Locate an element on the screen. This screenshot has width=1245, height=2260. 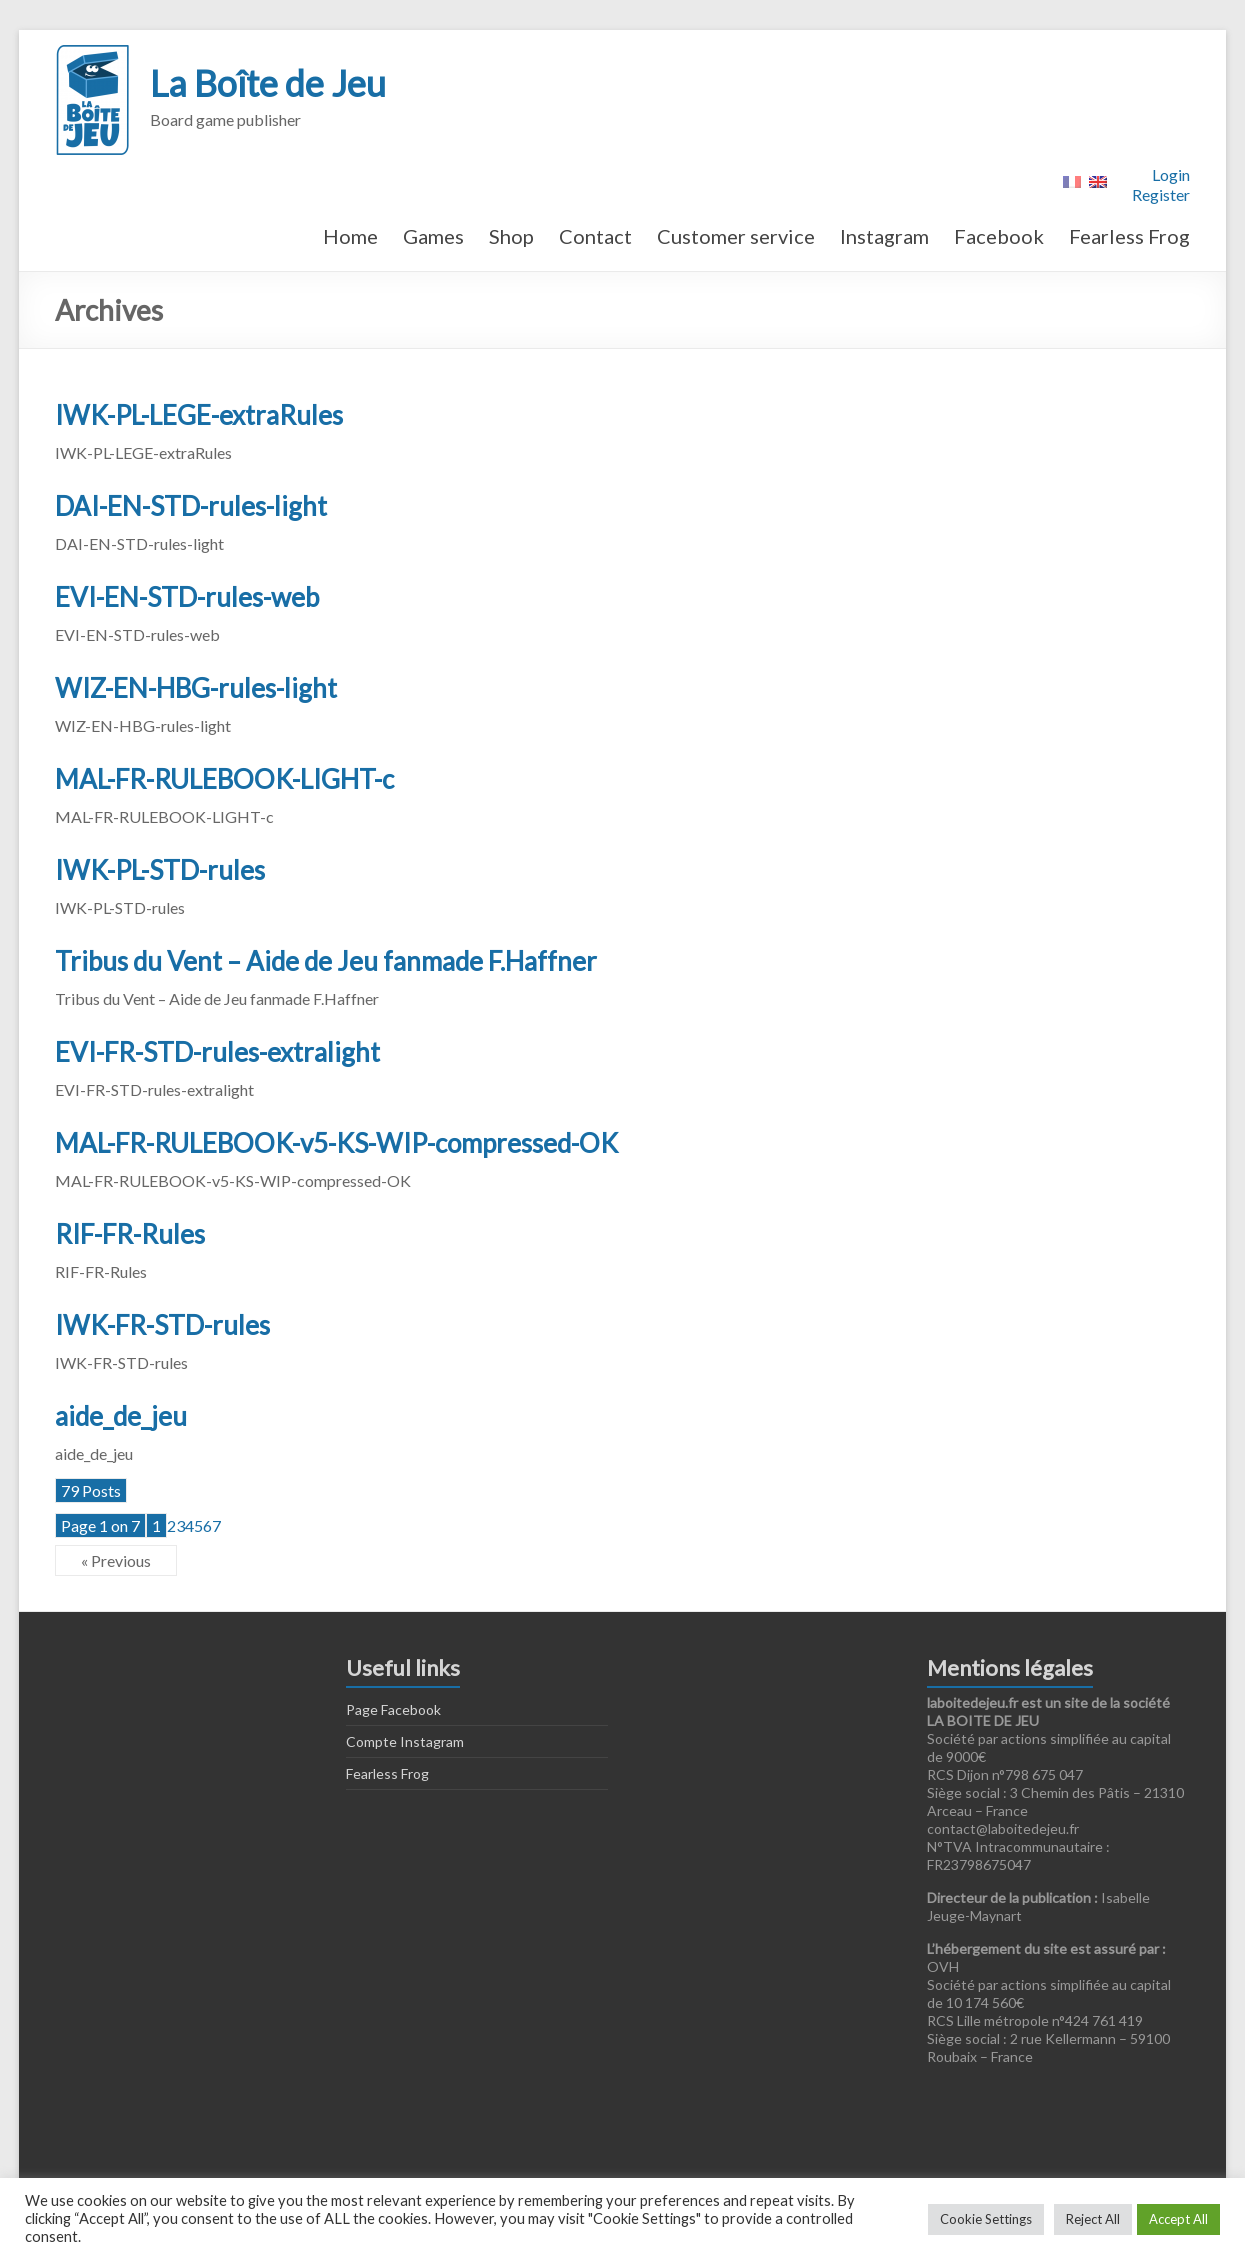
Reject All [button] is located at coordinates (1093, 2219).